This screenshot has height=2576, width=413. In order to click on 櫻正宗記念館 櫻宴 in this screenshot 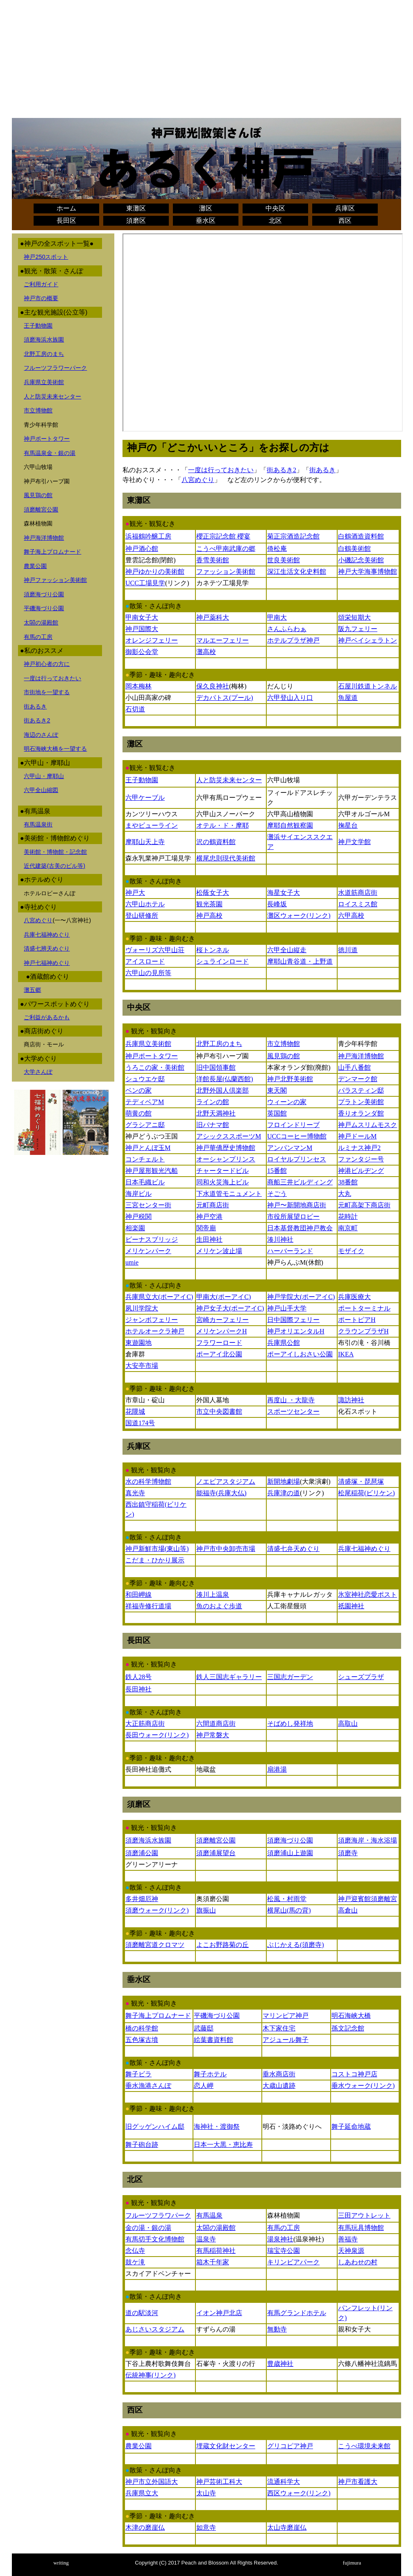, I will do `click(223, 536)`.